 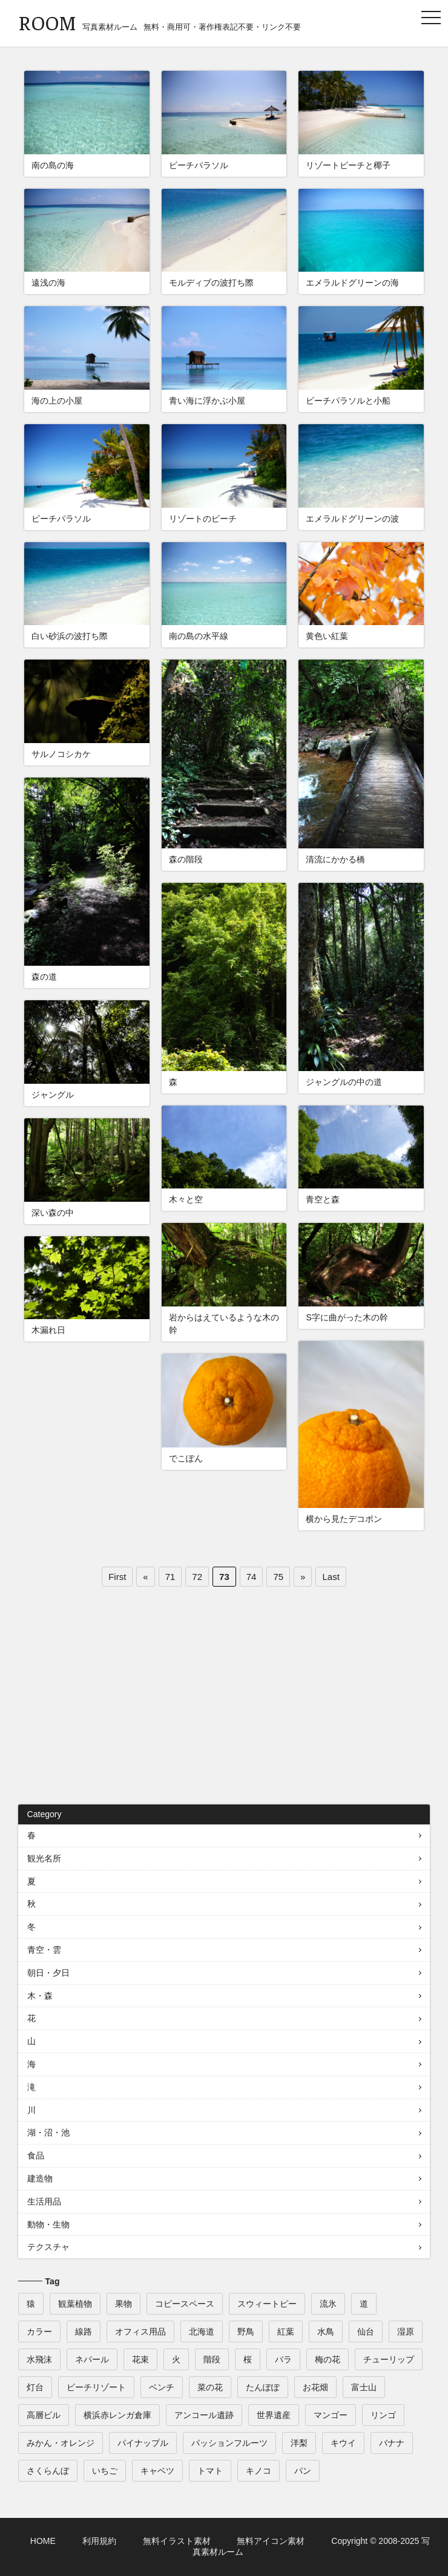 What do you see at coordinates (201, 2331) in the screenshot?
I see `北海道` at bounding box center [201, 2331].